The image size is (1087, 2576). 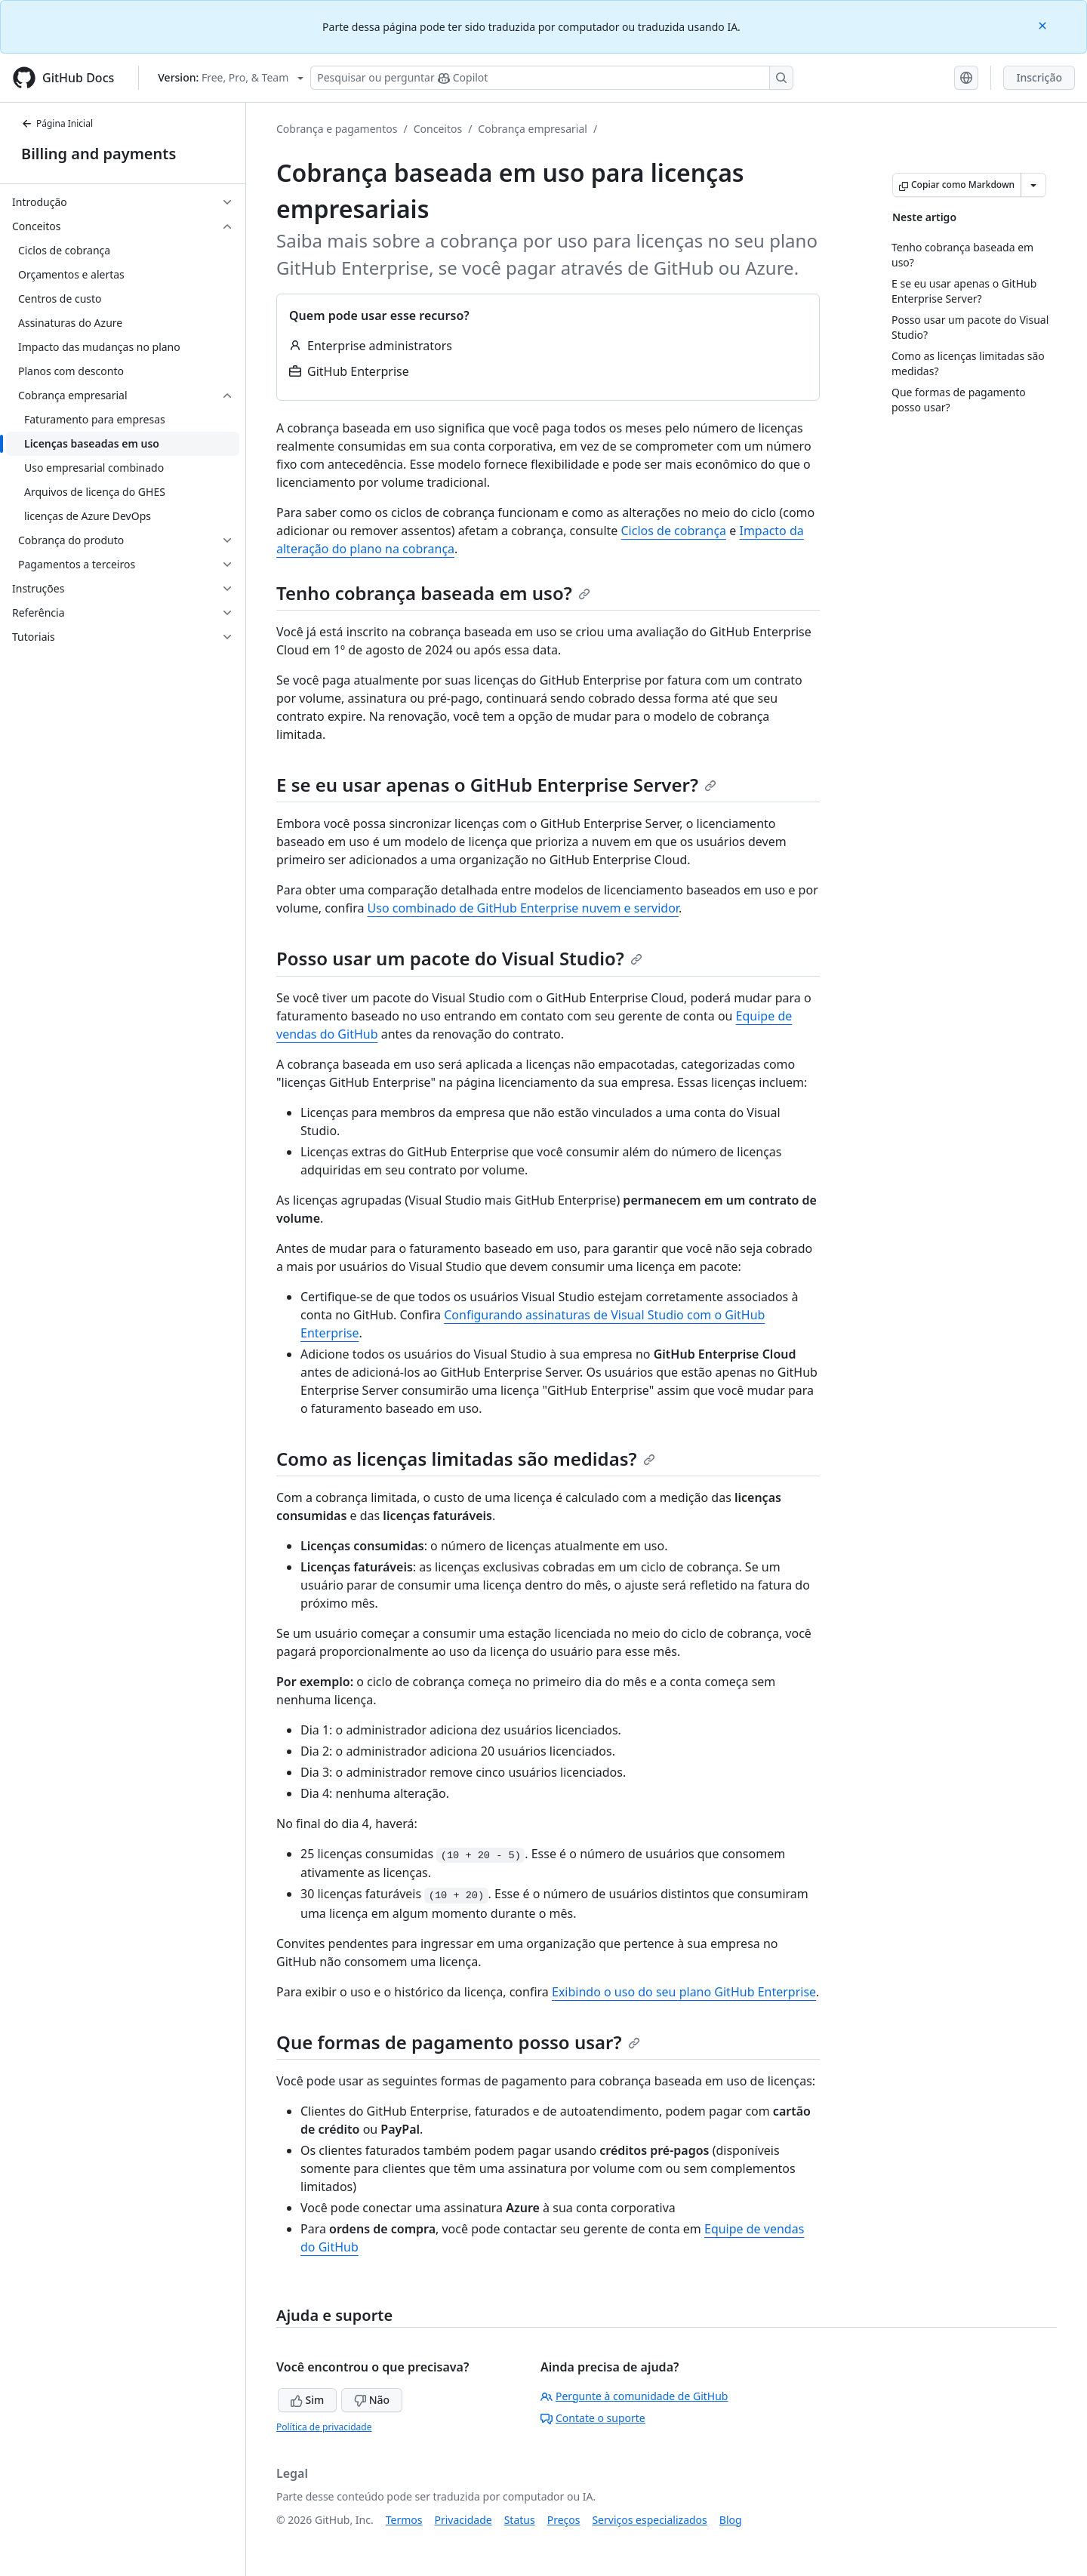 I want to click on Blog, so click(x=730, y=2520).